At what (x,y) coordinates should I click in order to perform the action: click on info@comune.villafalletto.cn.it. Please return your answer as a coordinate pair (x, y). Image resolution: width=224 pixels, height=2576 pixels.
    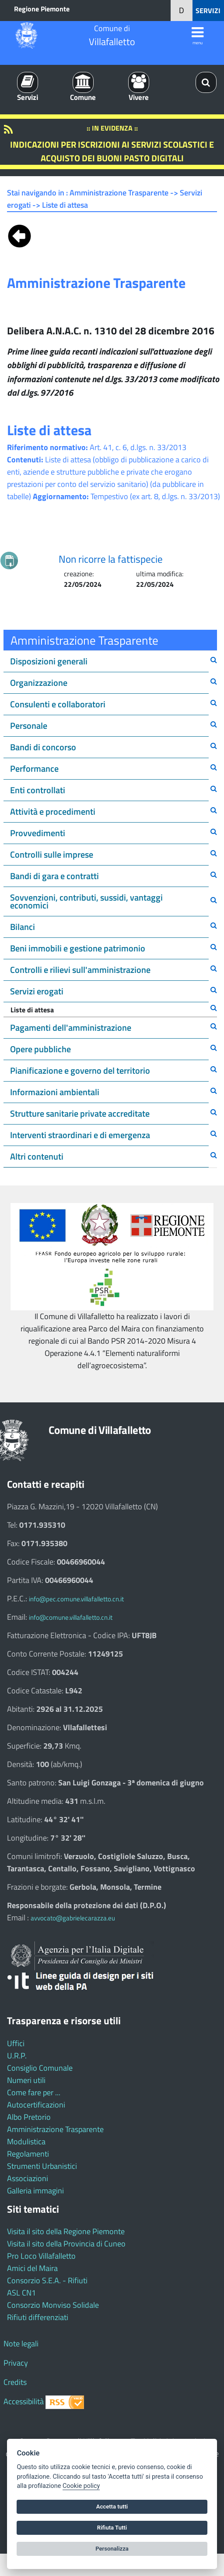
    Looking at the image, I should click on (70, 1617).